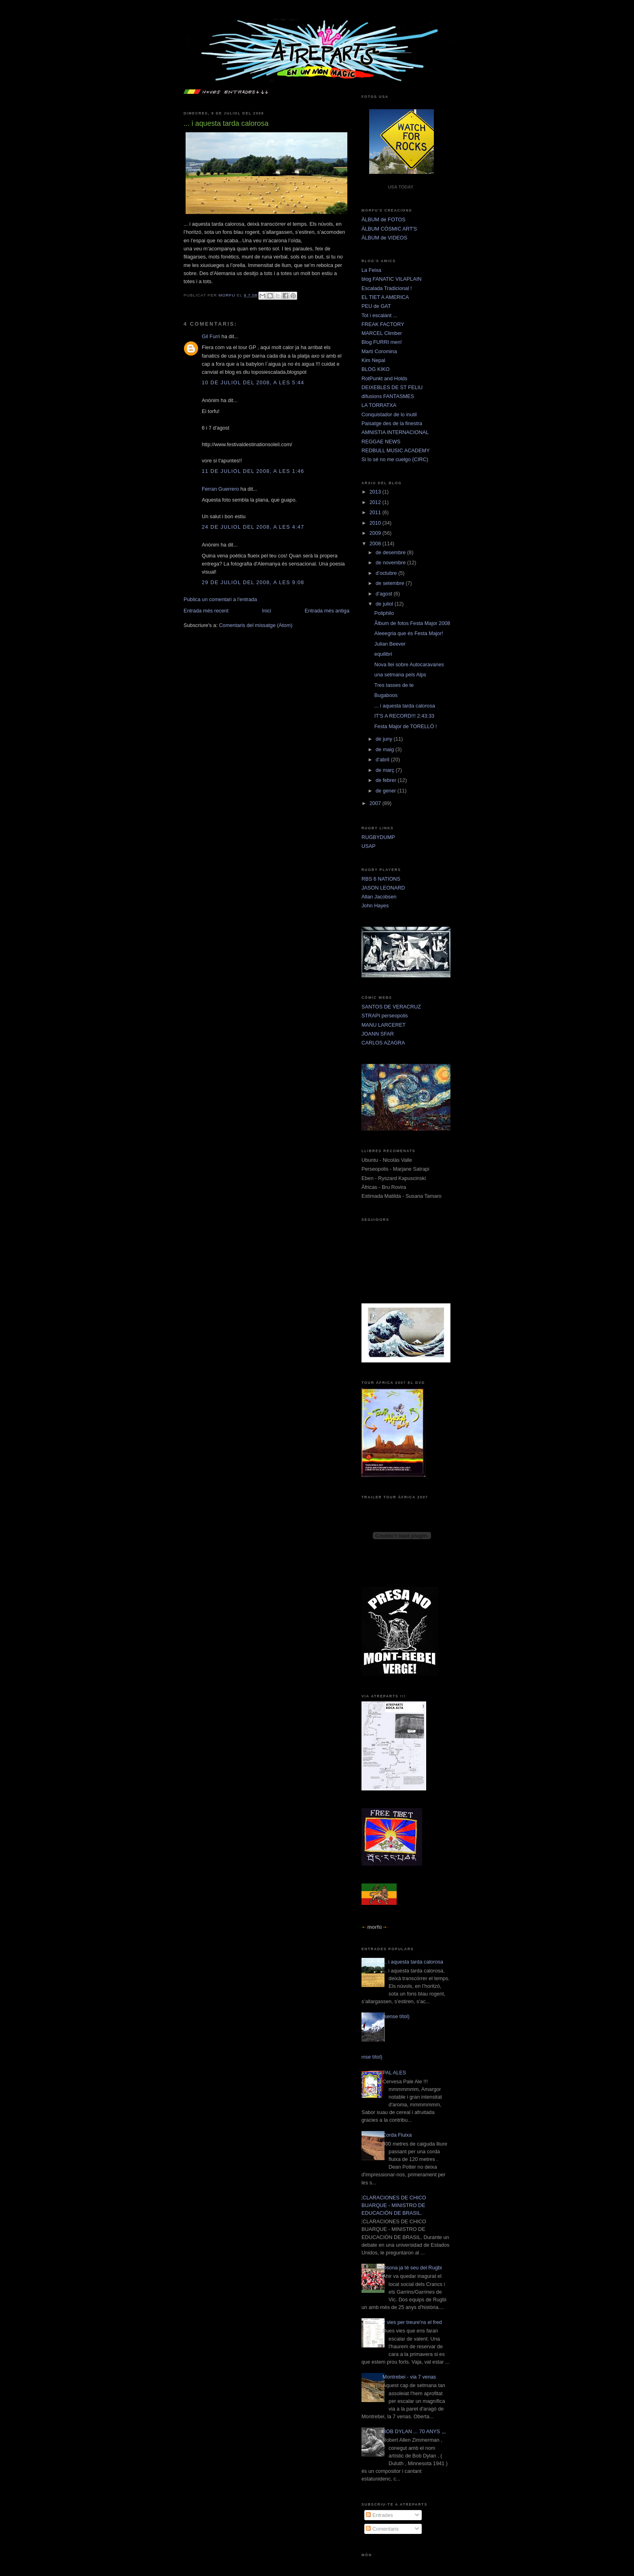 This screenshot has height=2576, width=634. I want to click on de maig, so click(385, 749).